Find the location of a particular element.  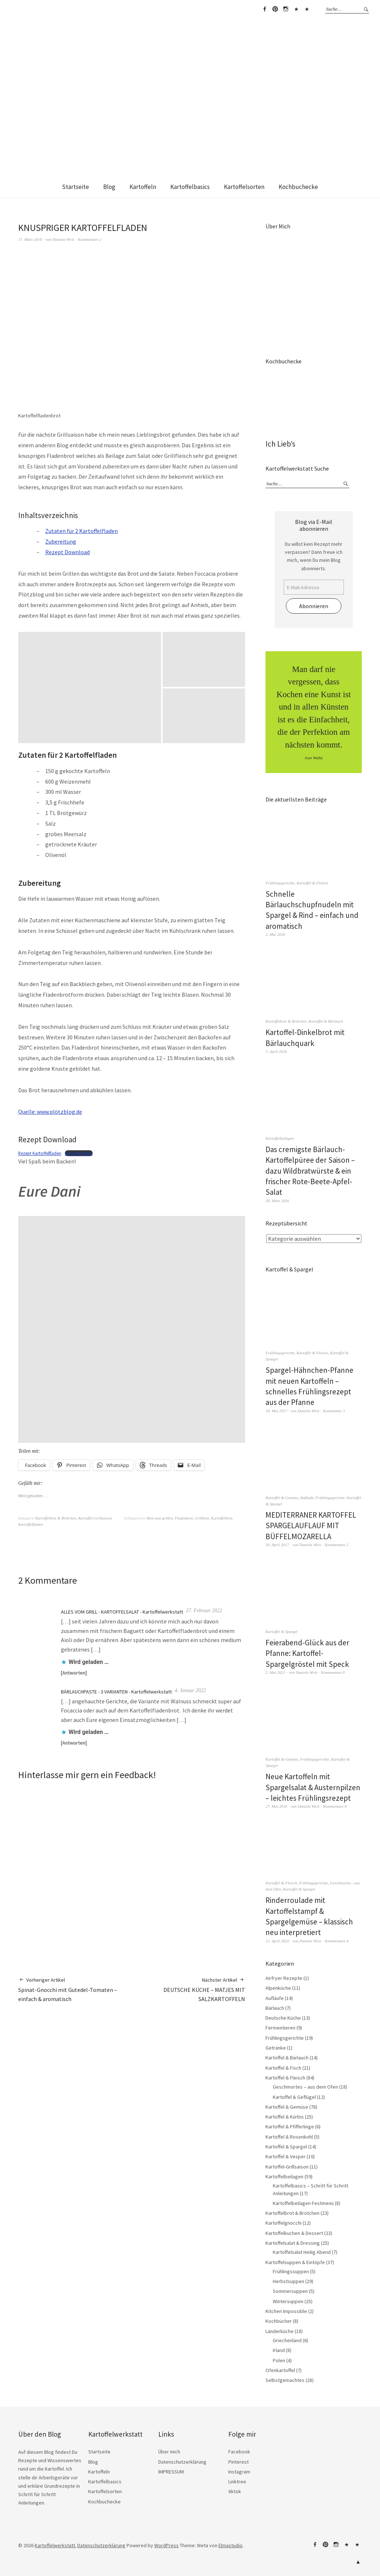

12. April 2024 is located at coordinates (277, 1941).